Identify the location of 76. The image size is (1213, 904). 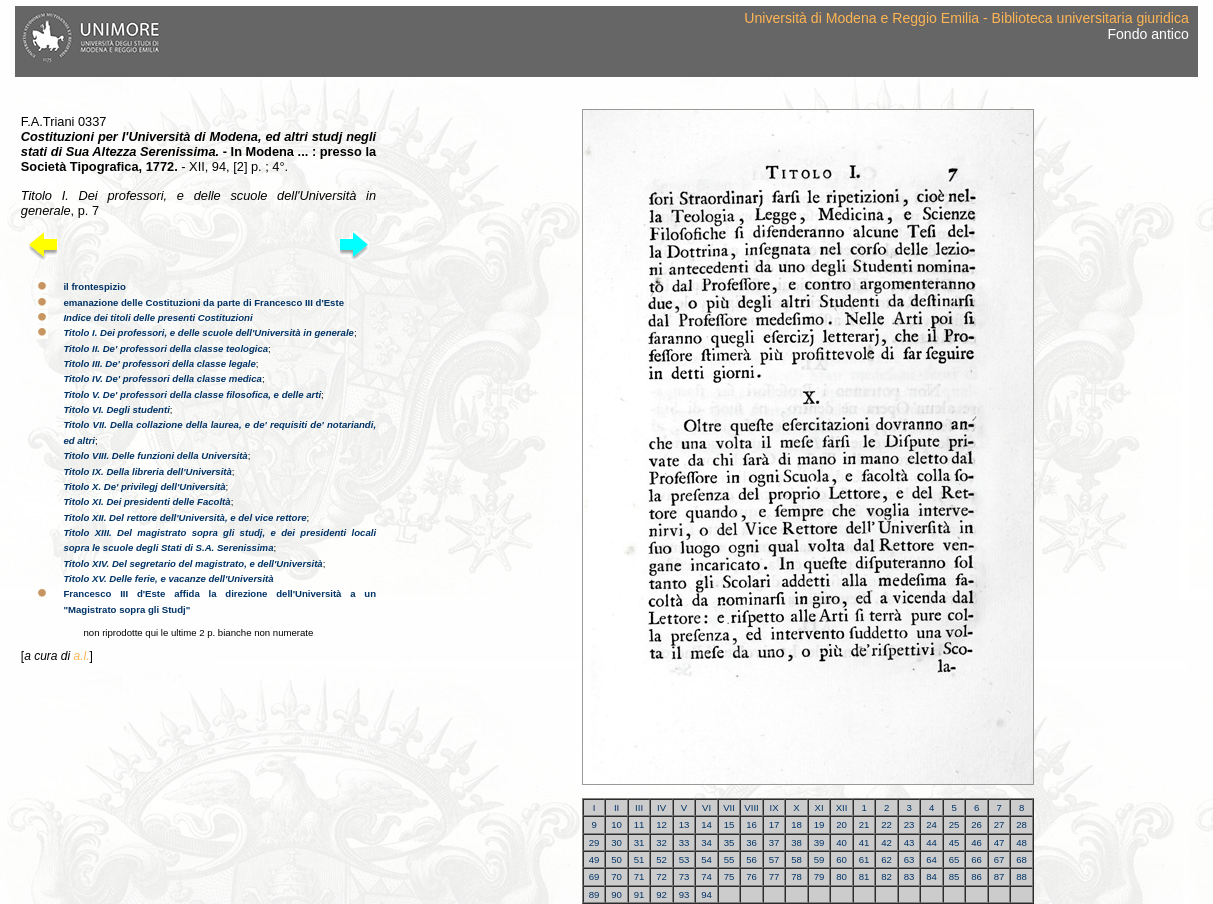
(751, 876).